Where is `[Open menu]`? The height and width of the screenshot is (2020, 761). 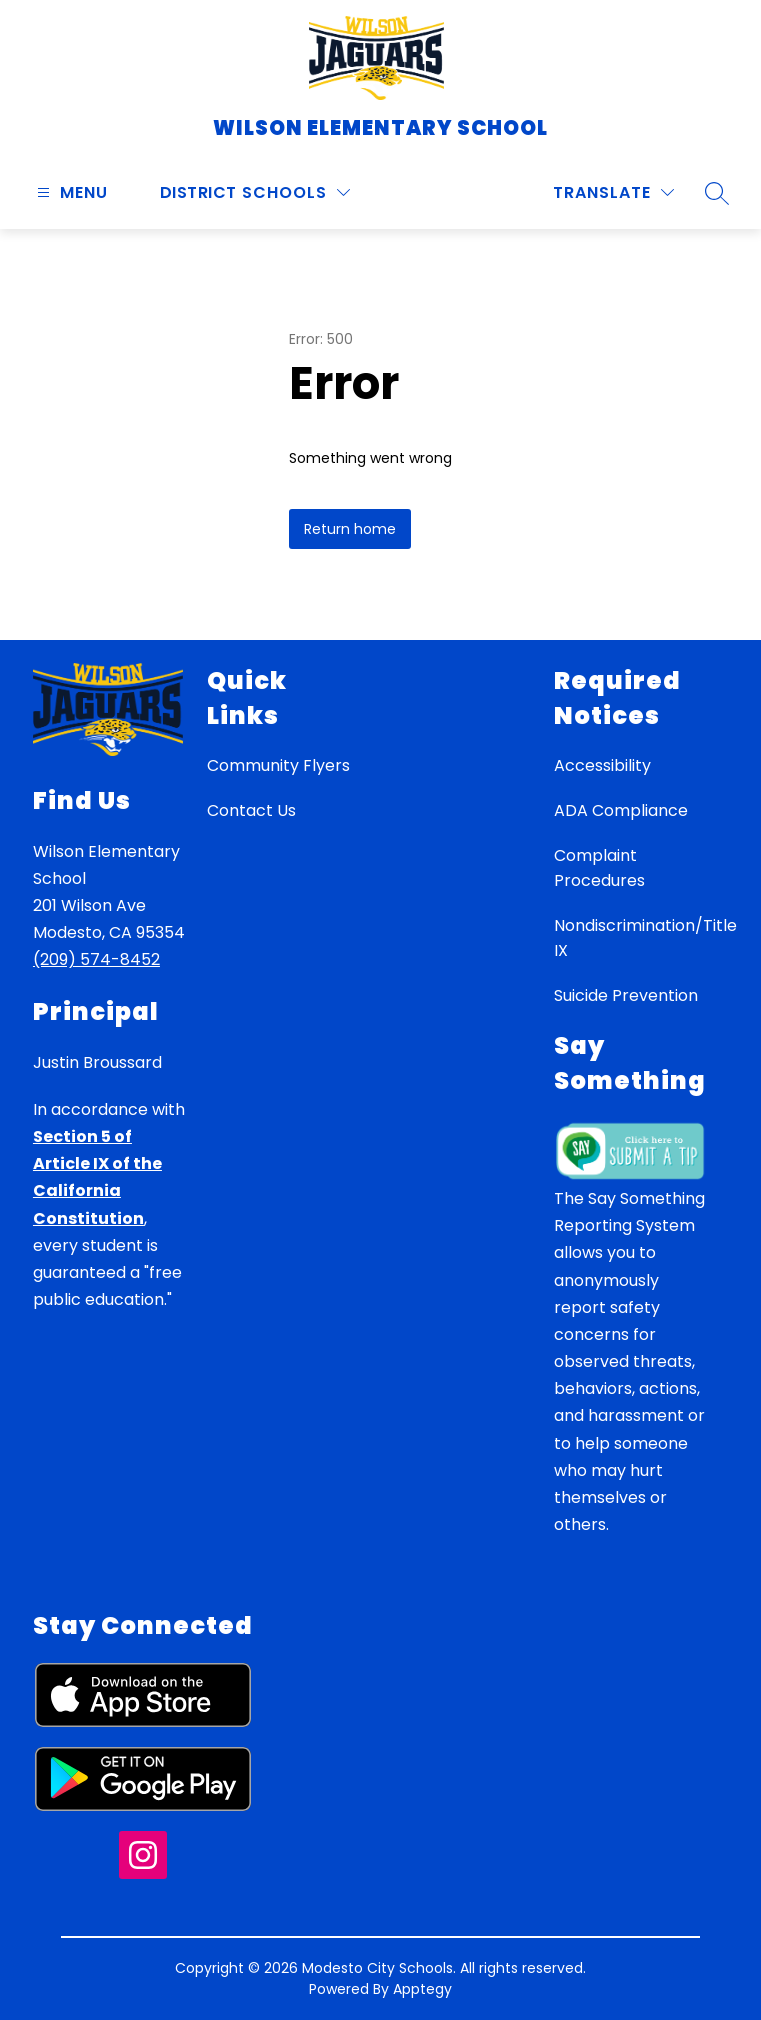
[Open menu] is located at coordinates (70, 192).